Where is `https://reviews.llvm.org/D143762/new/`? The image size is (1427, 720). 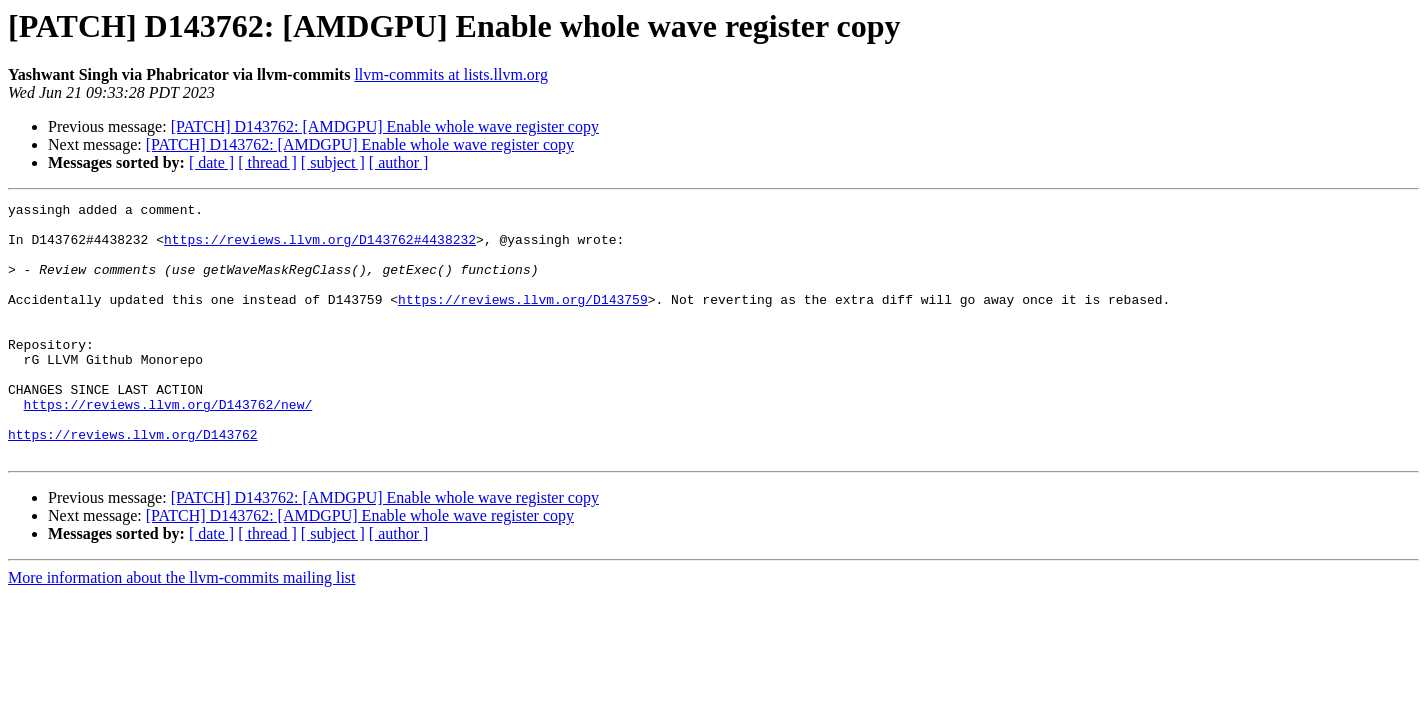 https://reviews.llvm.org/D143762/new/ is located at coordinates (168, 446).